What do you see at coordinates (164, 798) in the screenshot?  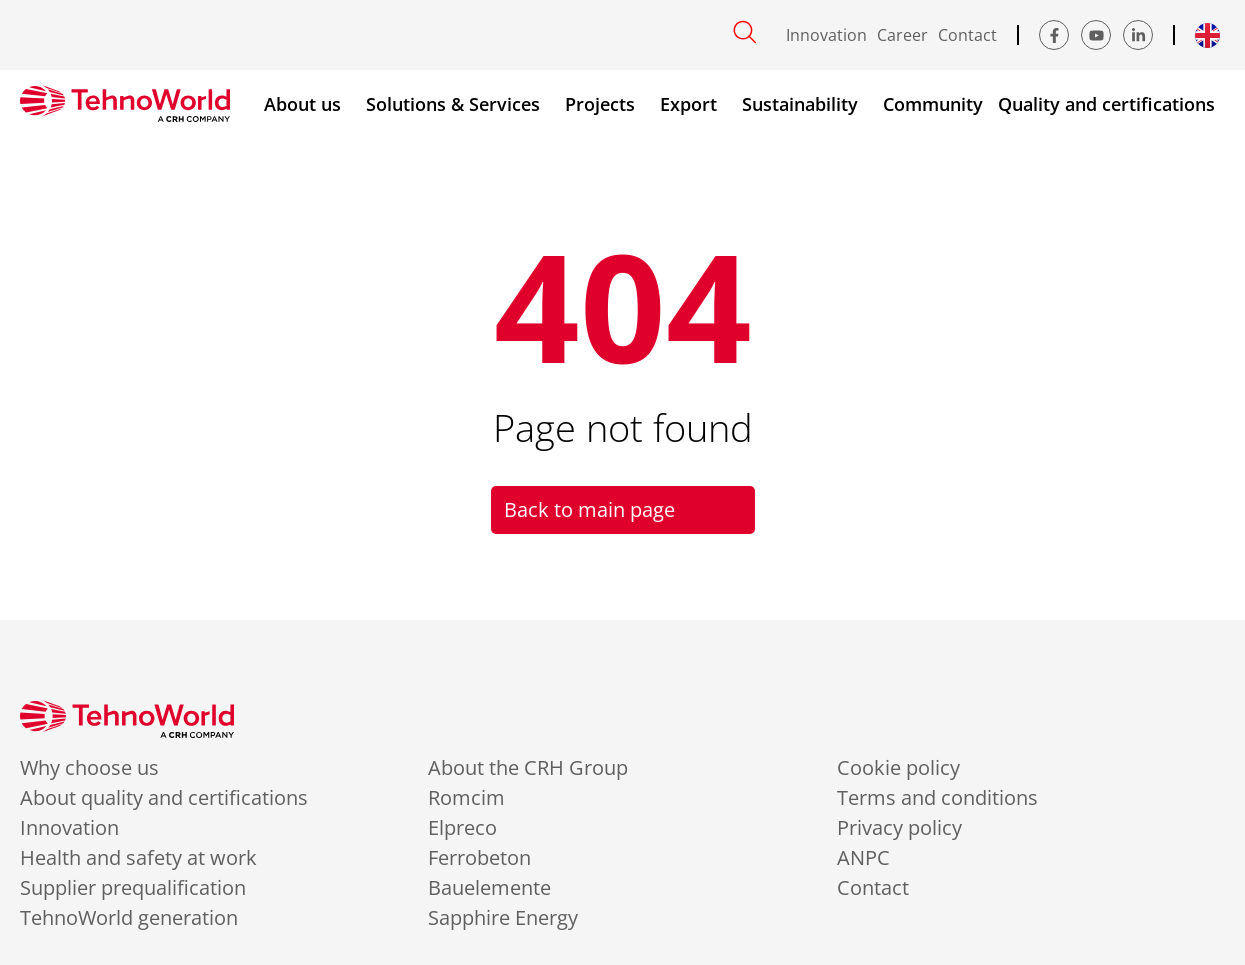 I see `About quality and certifications` at bounding box center [164, 798].